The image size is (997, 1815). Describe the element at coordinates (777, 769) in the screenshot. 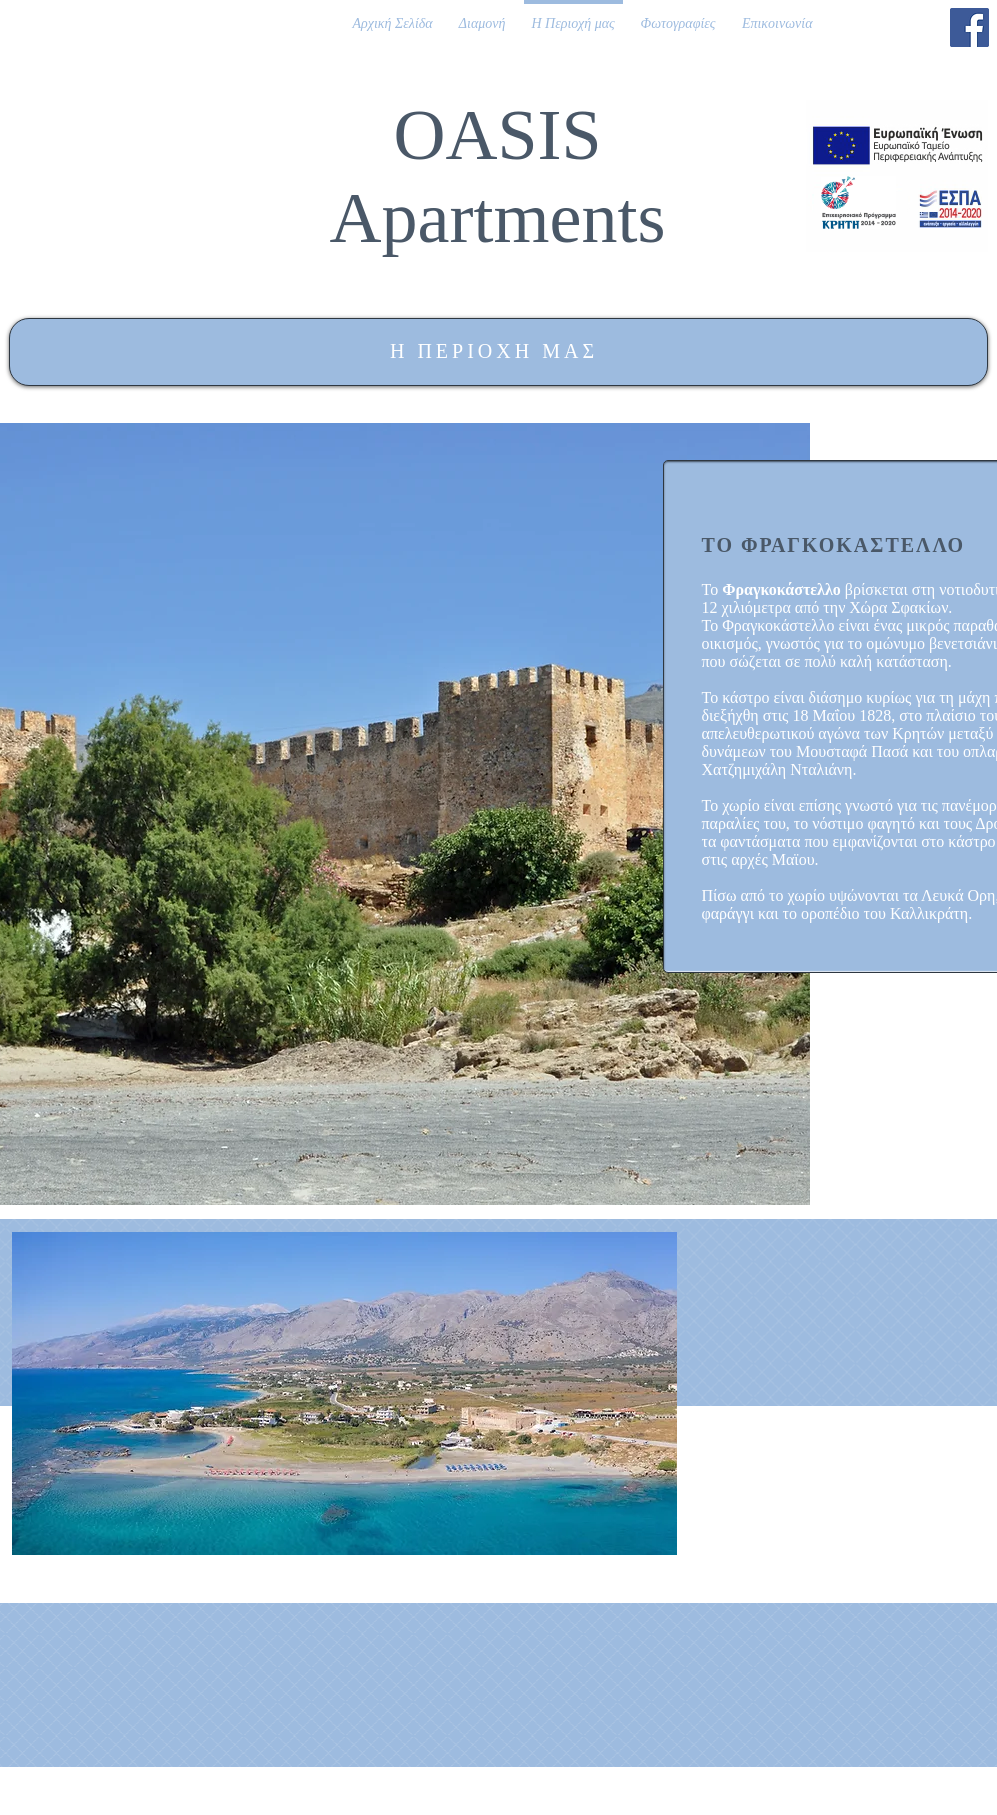

I see `Χατζημιχάλη Νταλιάνη` at that location.